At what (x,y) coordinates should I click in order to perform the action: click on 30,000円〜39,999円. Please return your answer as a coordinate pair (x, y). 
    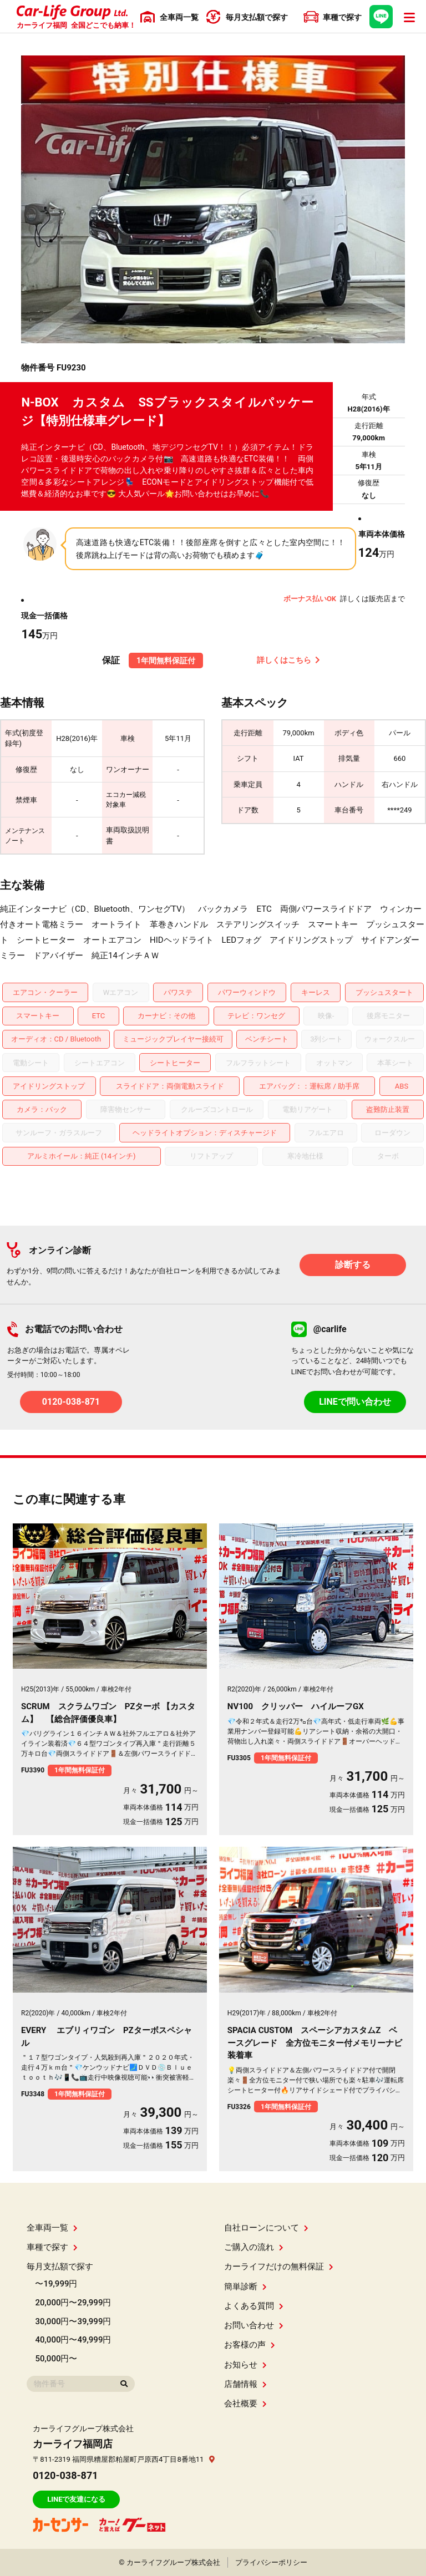
    Looking at the image, I should click on (73, 2321).